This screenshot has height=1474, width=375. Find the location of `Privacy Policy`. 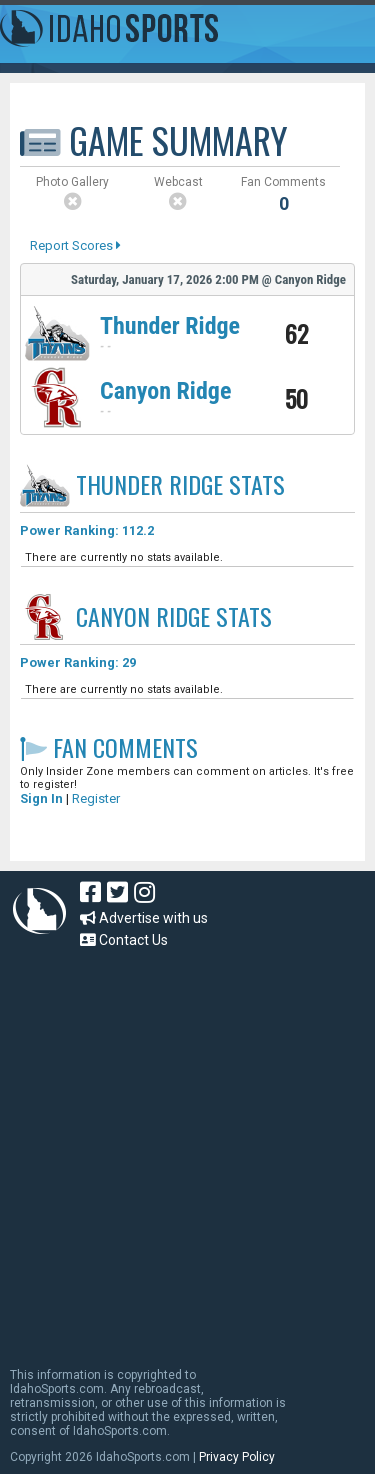

Privacy Policy is located at coordinates (237, 1457).